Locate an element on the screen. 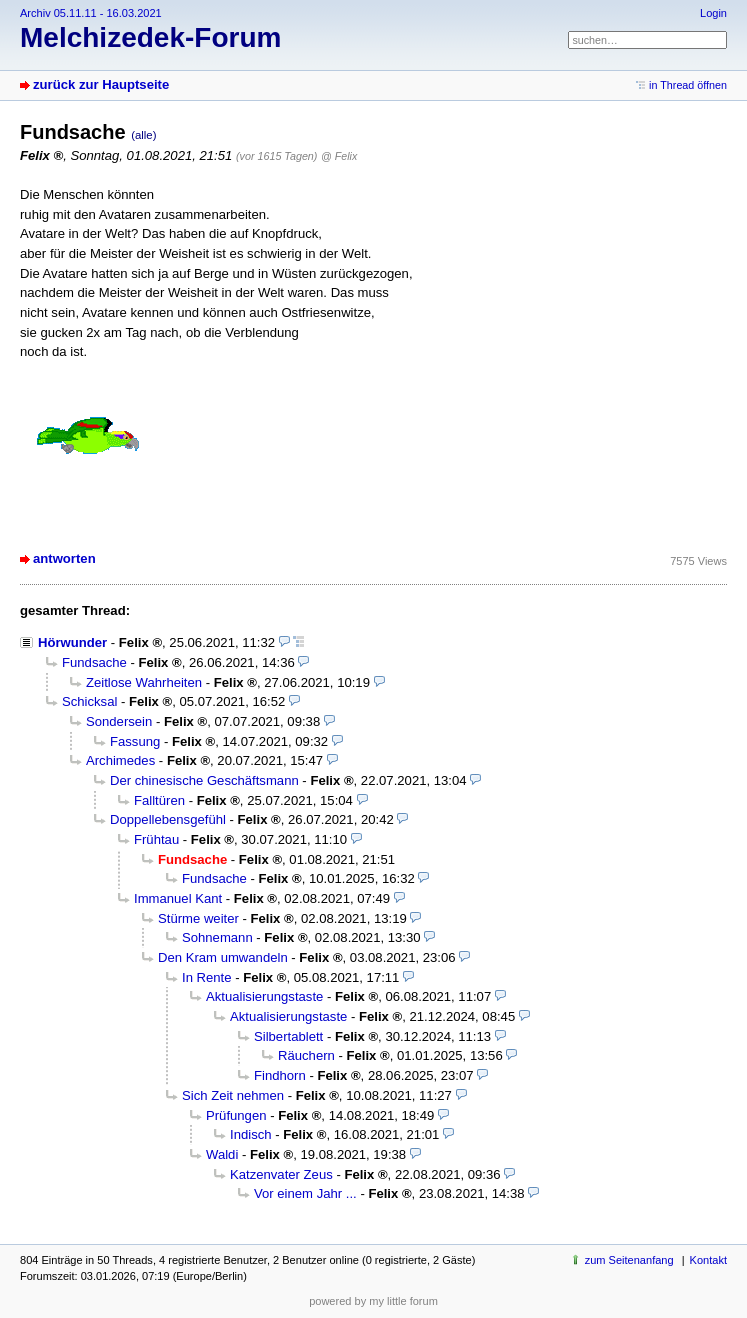 The image size is (747, 1318). In Rente is located at coordinates (207, 977).